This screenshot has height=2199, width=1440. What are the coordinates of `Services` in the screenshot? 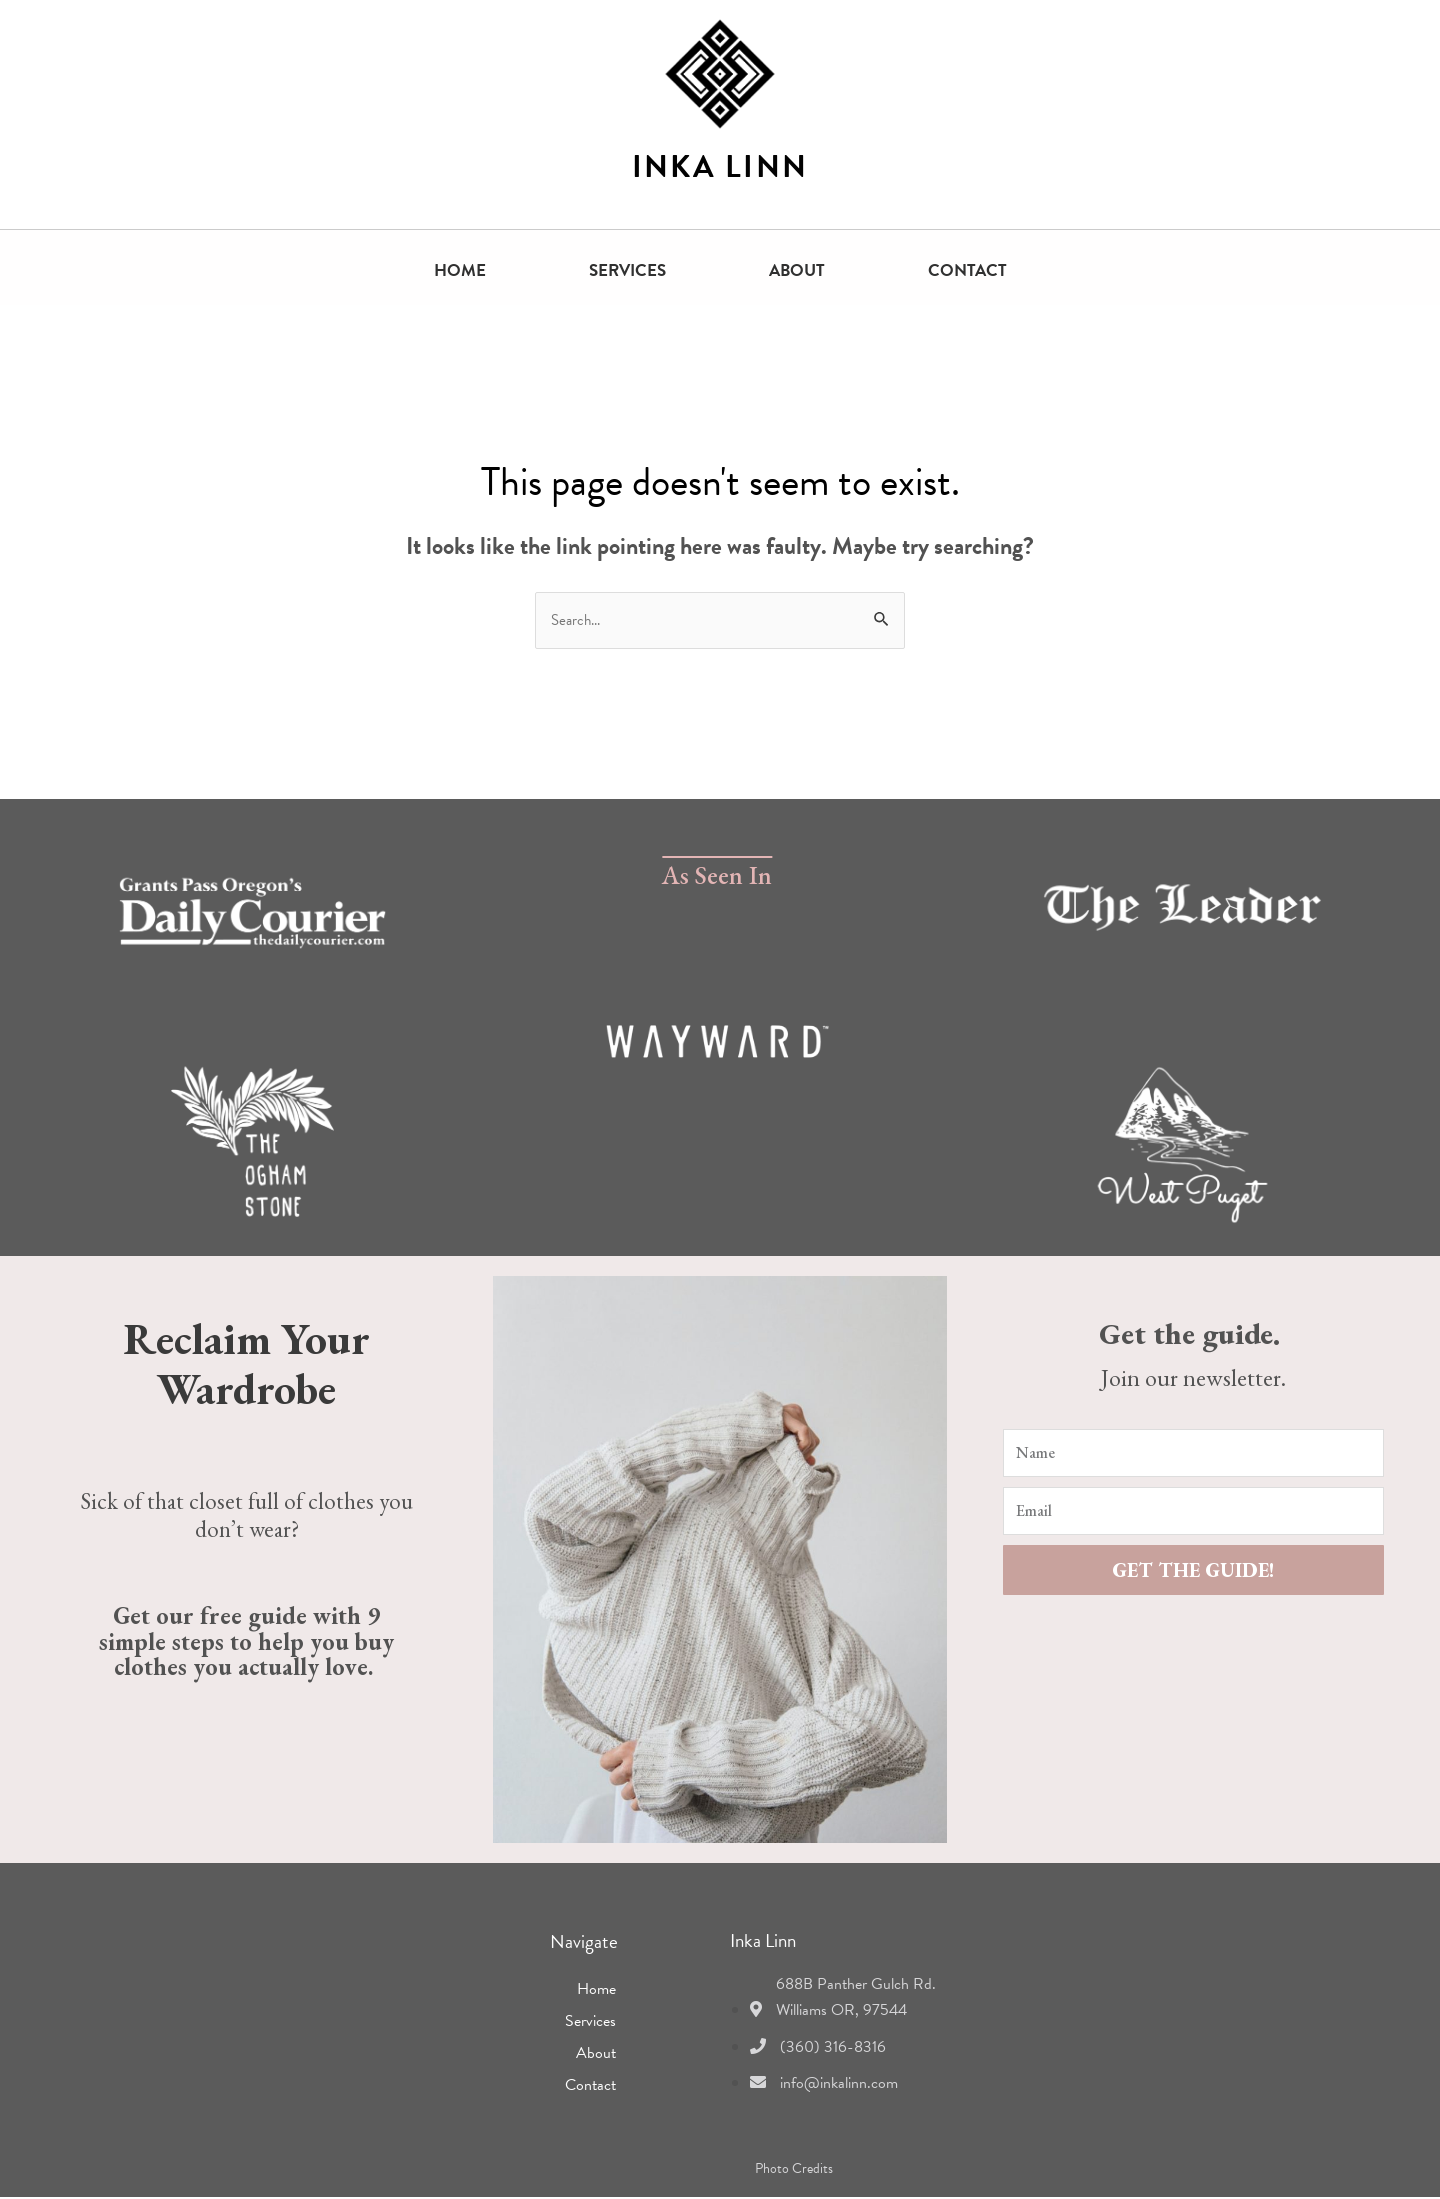 It's located at (627, 270).